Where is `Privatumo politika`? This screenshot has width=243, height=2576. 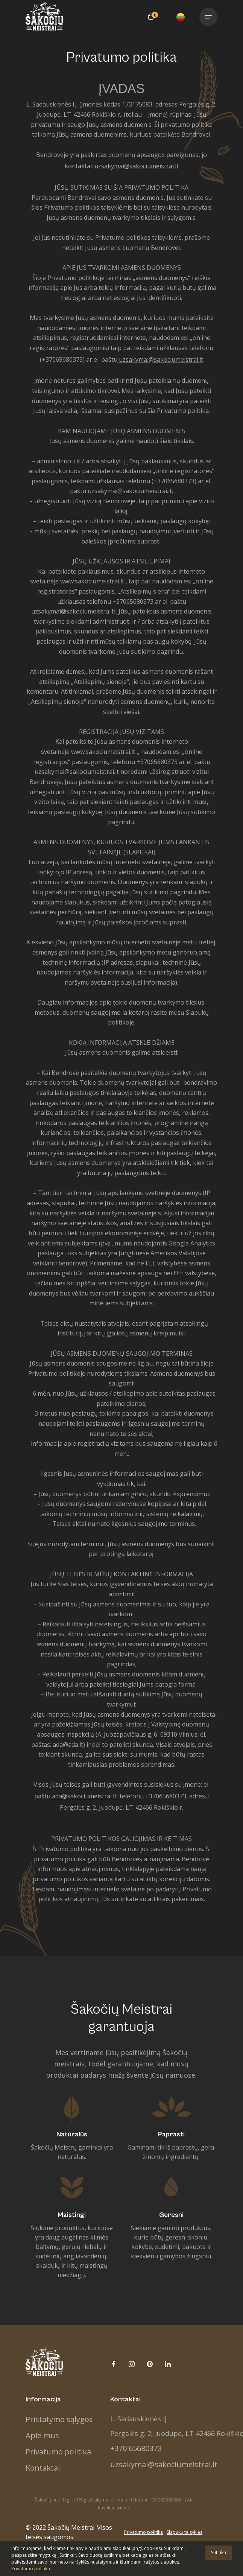
Privatumo politika is located at coordinates (58, 2452).